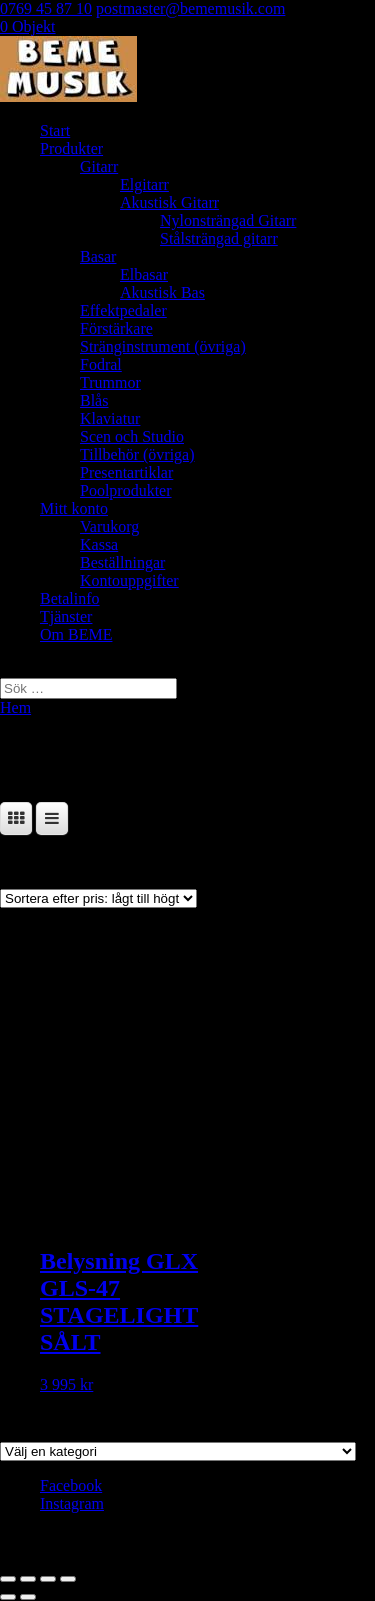 This screenshot has height=1601, width=375. I want to click on Stålsträngad gitarr, so click(219, 238).